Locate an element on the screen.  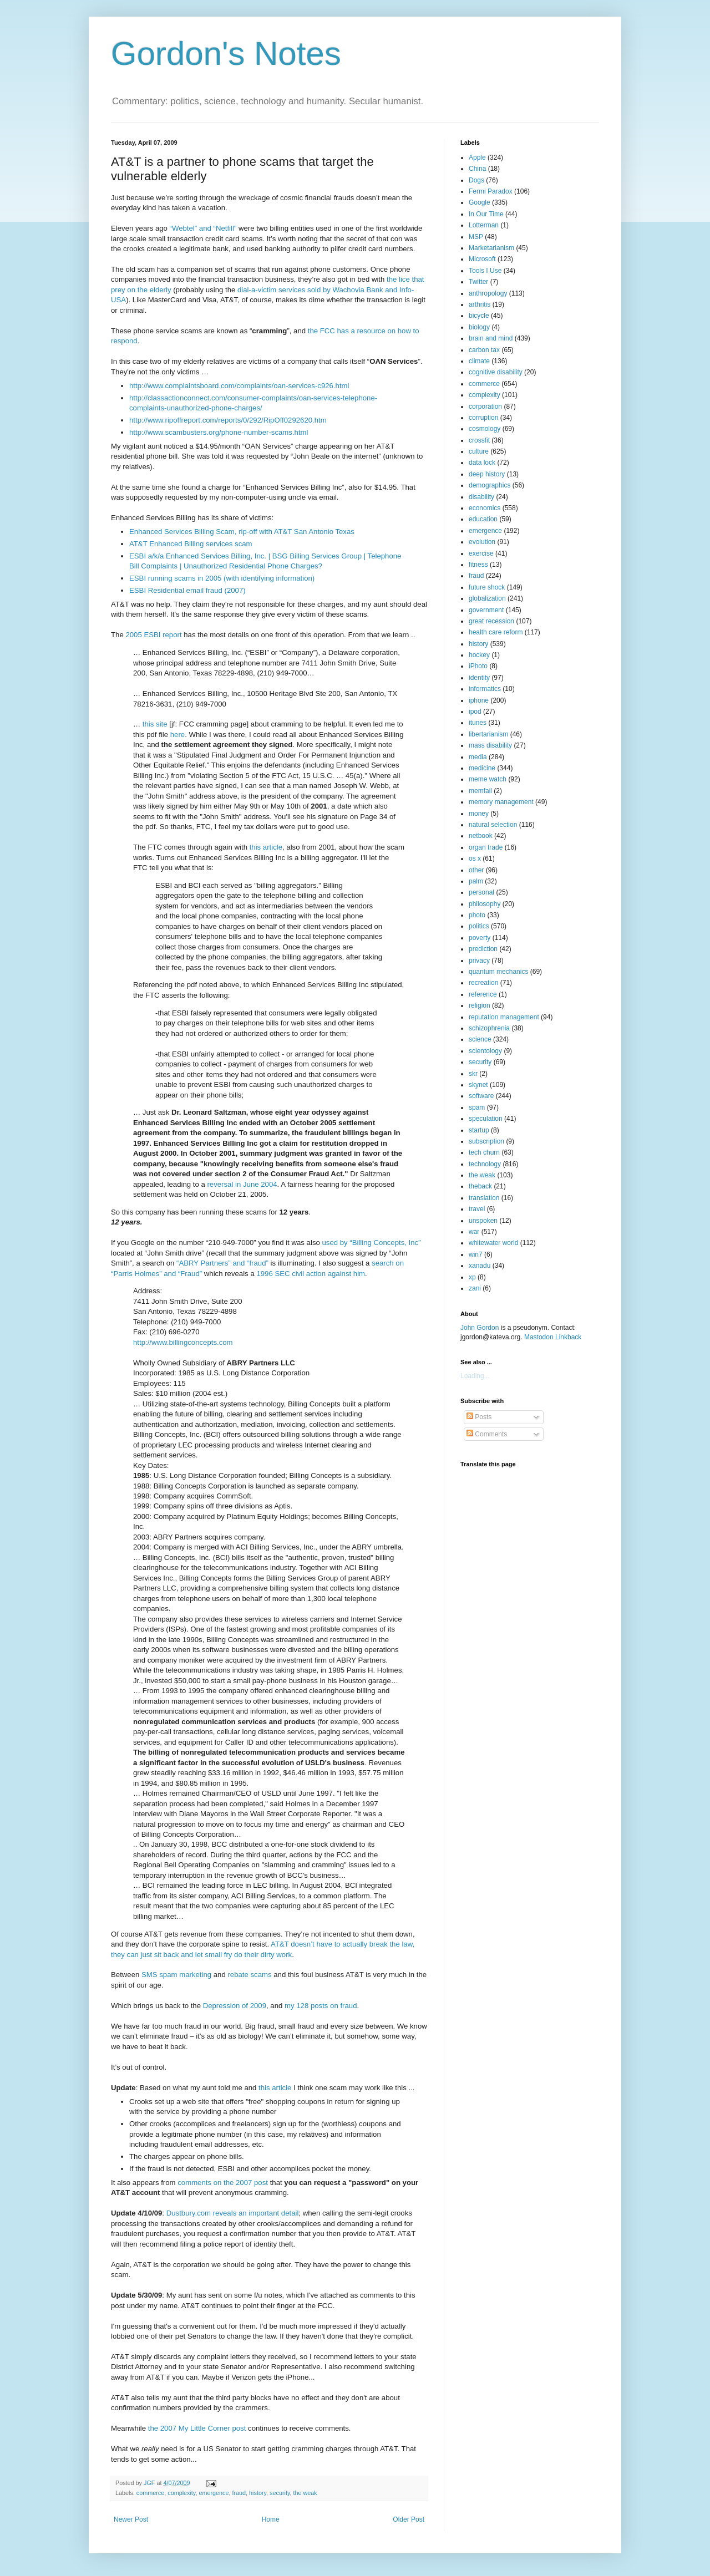
corruption is located at coordinates (483, 417).